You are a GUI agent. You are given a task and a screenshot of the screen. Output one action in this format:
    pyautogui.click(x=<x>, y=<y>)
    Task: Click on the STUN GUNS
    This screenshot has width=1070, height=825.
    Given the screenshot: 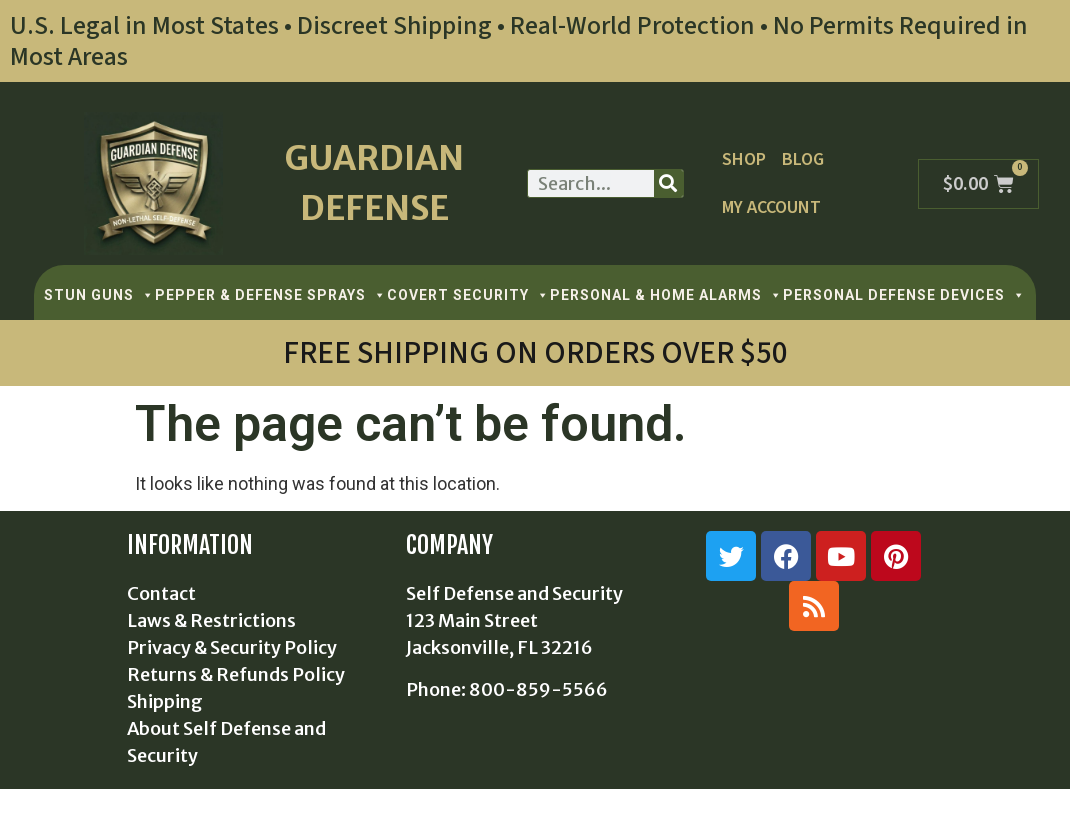 What is the action you would take?
    pyautogui.click(x=99, y=295)
    